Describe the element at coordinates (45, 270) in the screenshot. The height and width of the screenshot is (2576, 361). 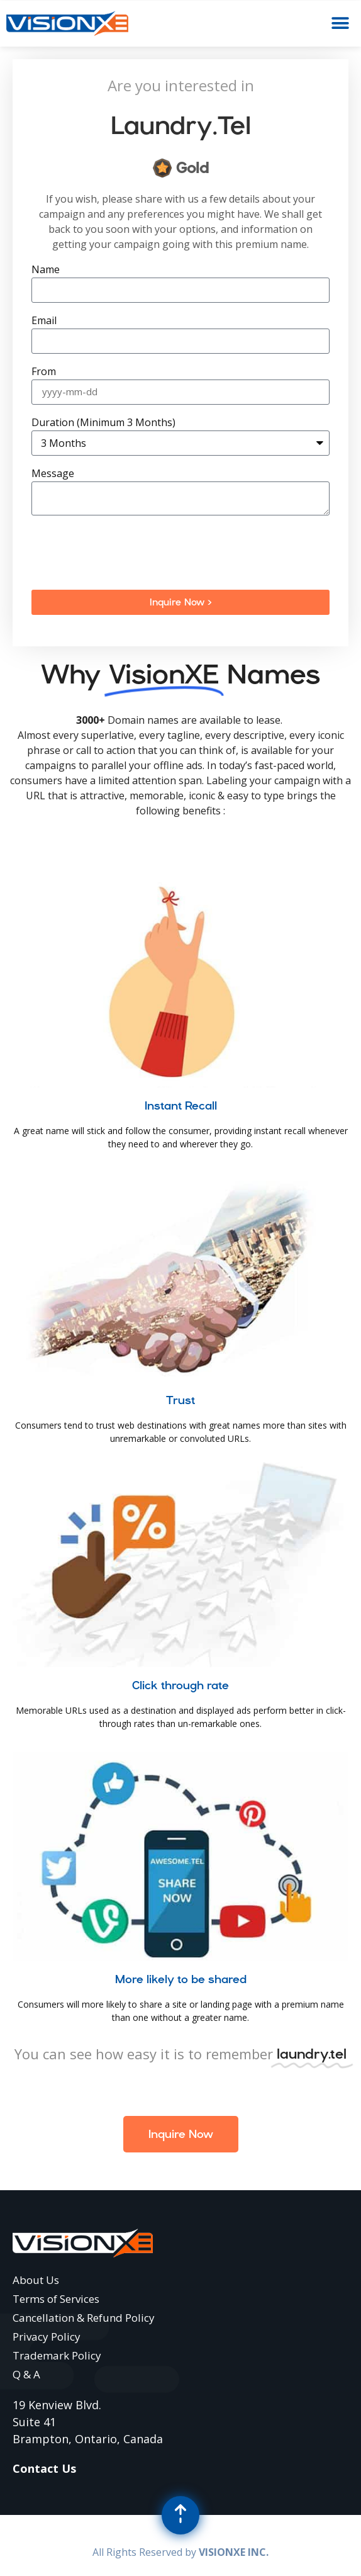
I see `Name` at that location.